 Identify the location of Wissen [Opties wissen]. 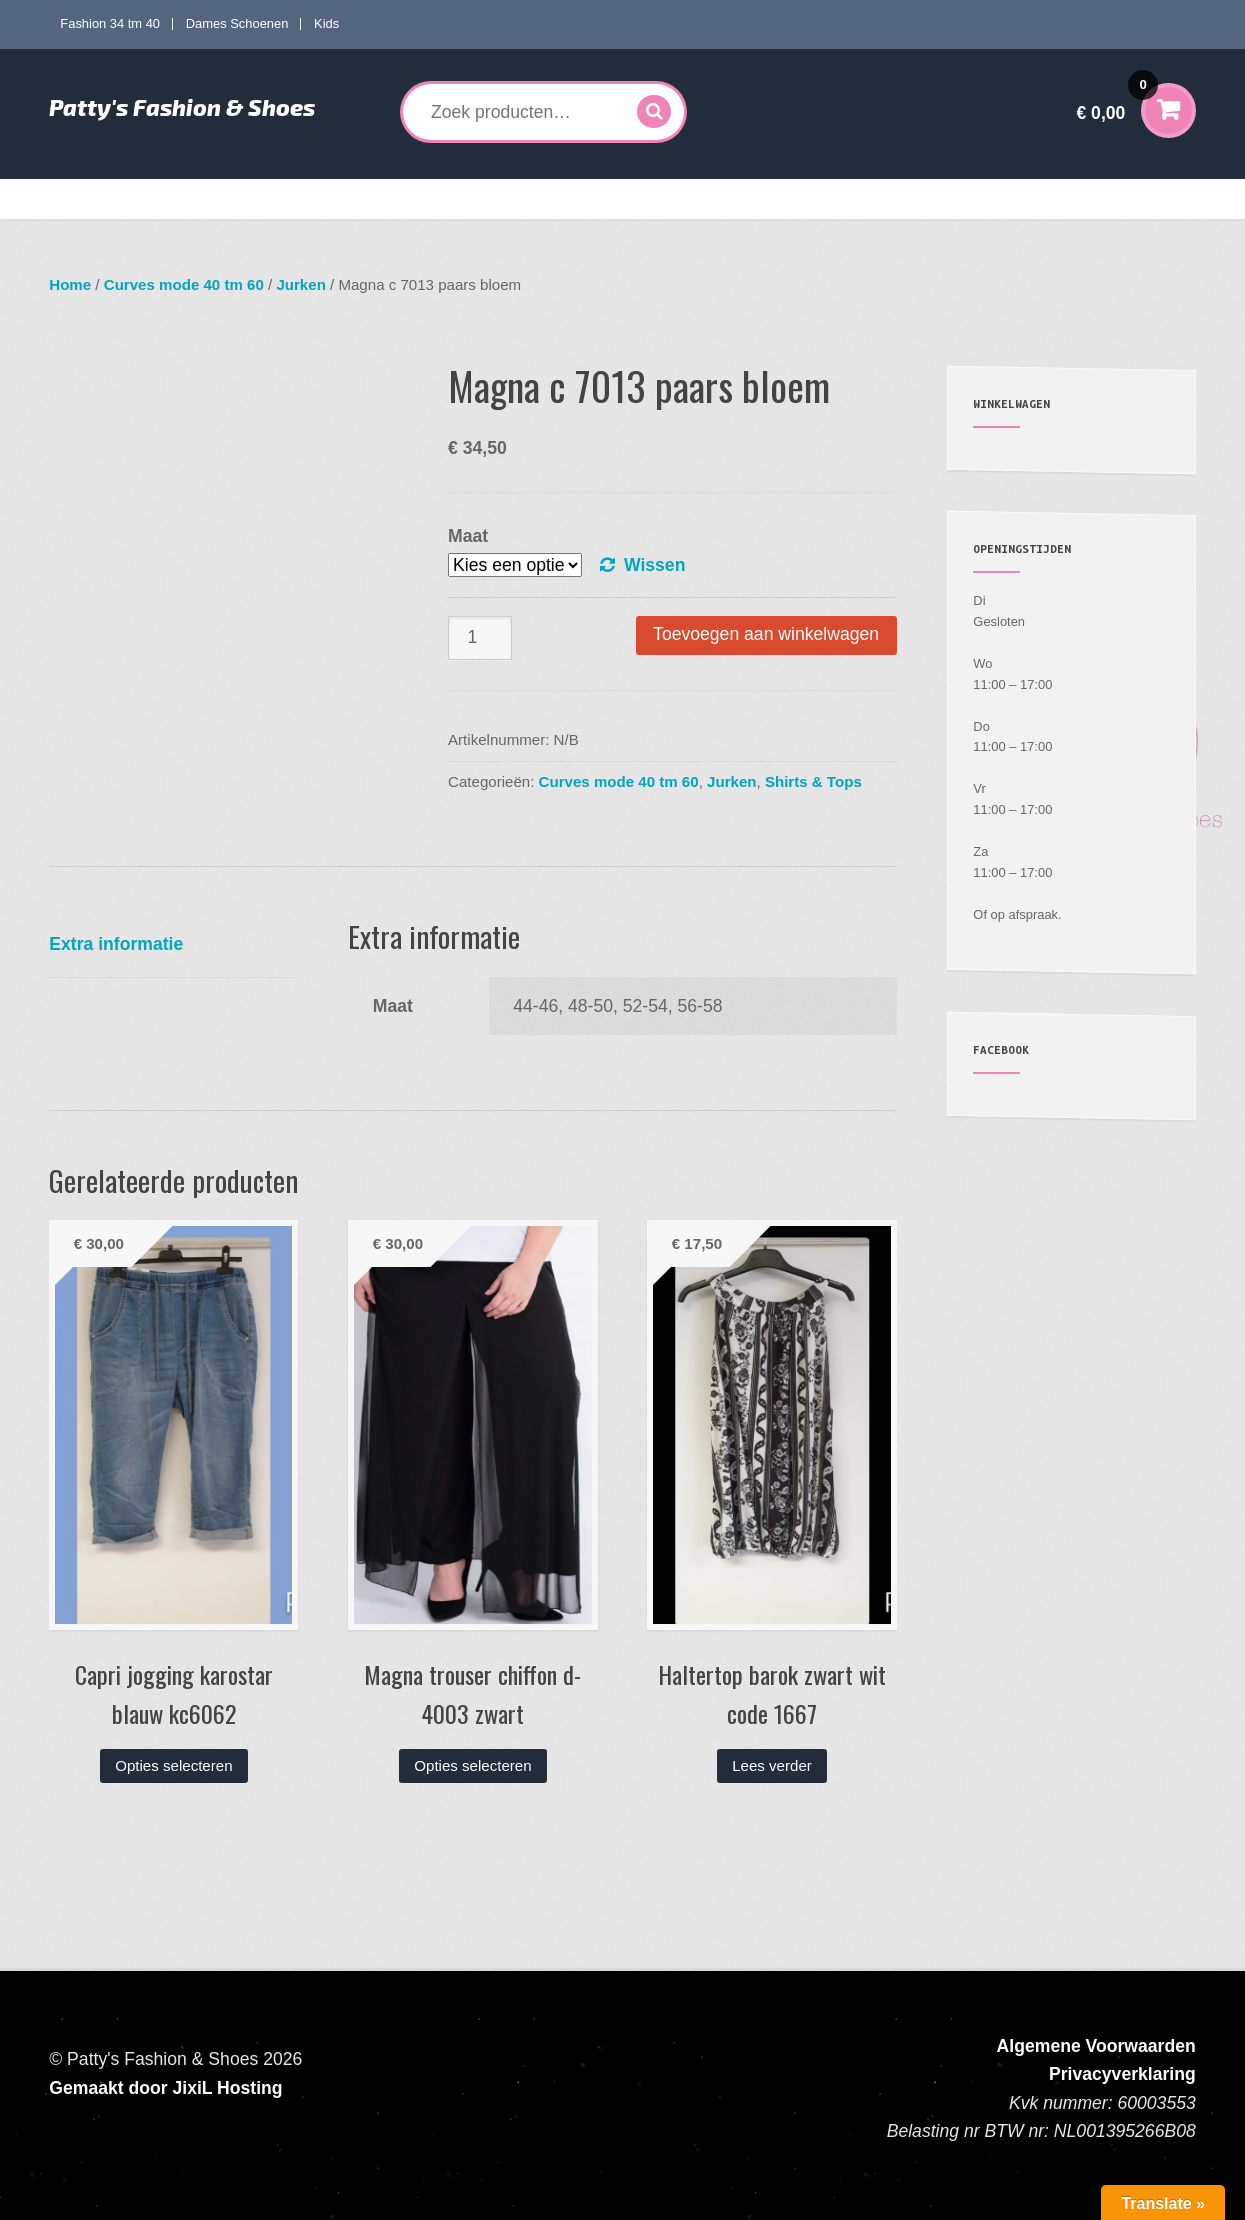
(654, 565).